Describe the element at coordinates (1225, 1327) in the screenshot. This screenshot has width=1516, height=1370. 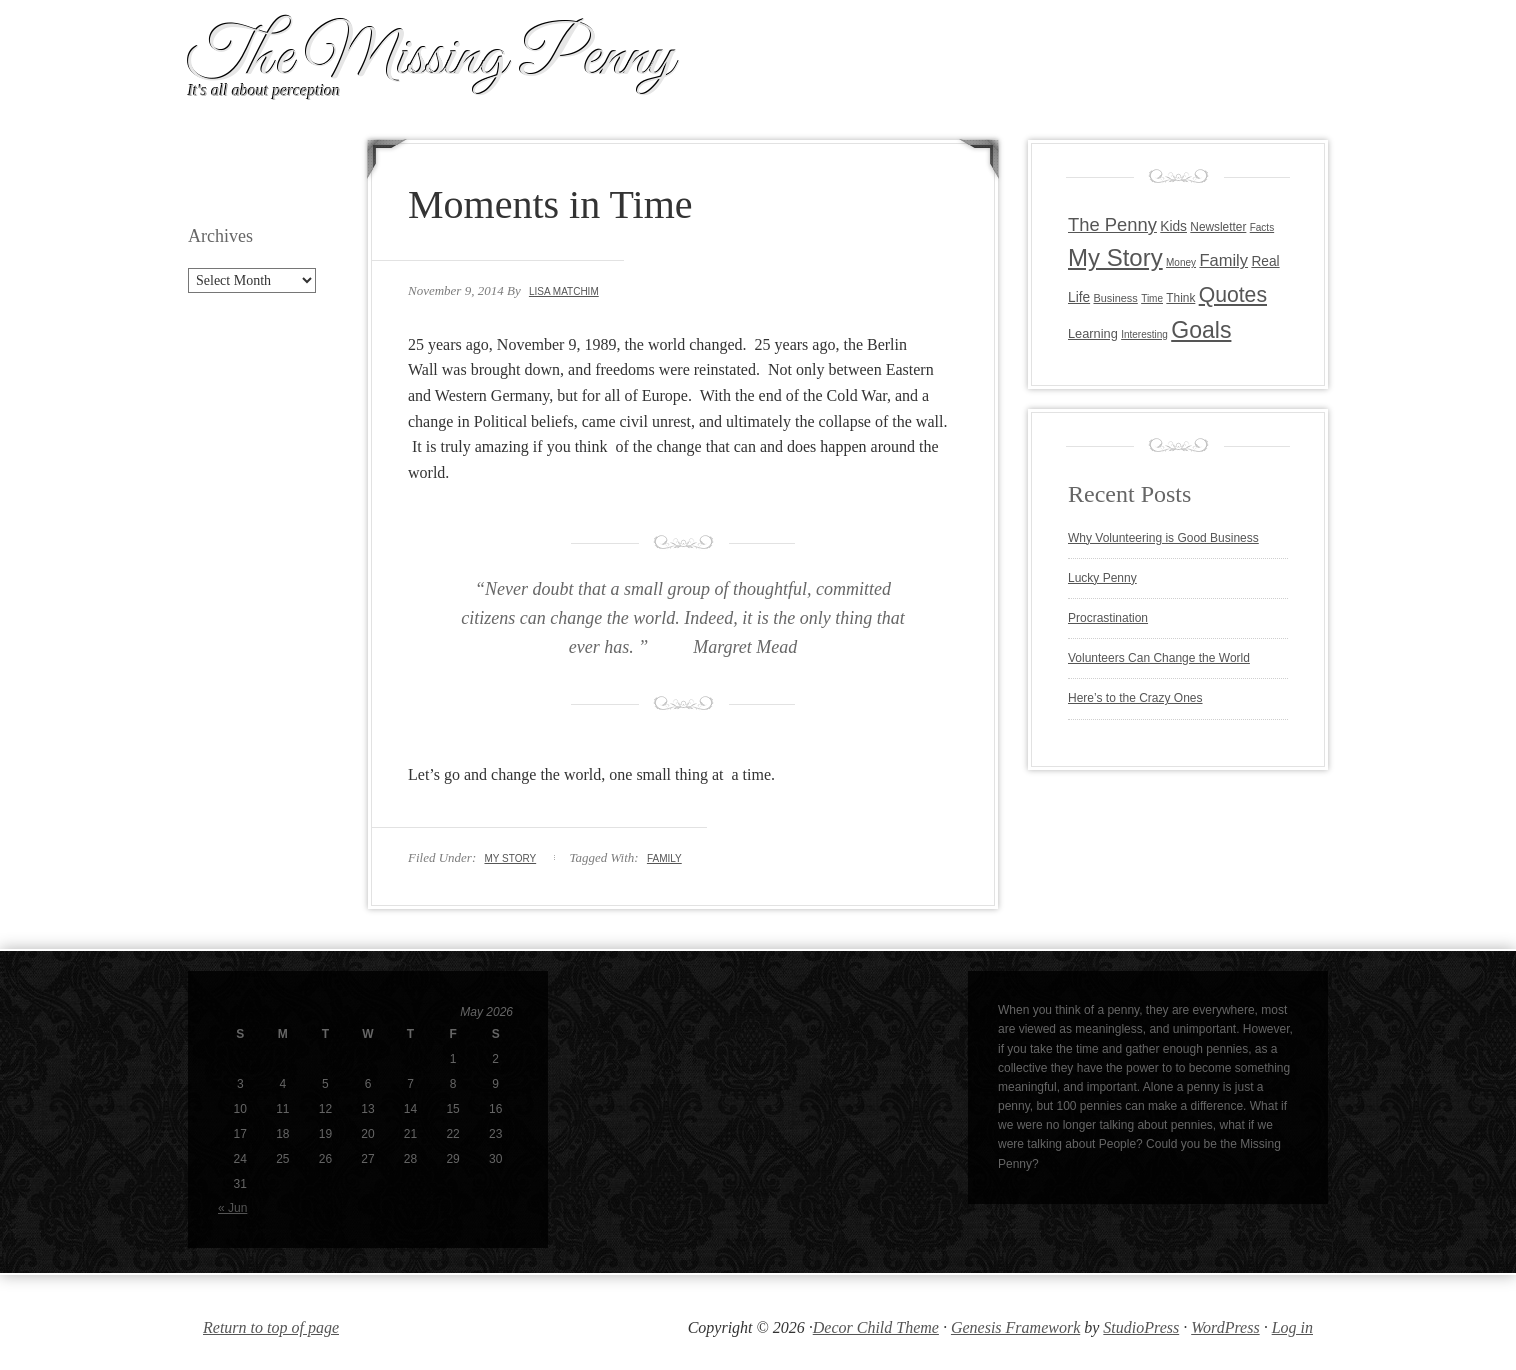
I see `WordPress` at that location.